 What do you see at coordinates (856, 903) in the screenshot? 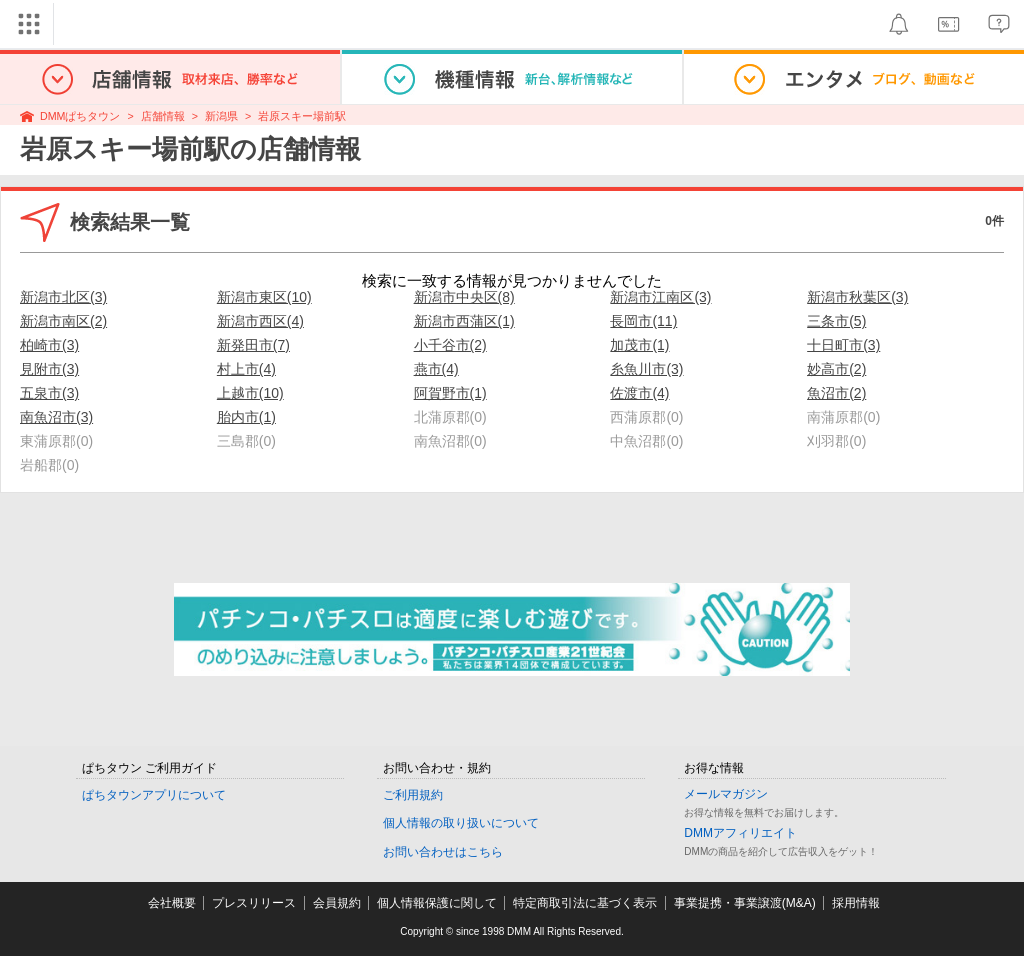
I see `採用情報` at bounding box center [856, 903].